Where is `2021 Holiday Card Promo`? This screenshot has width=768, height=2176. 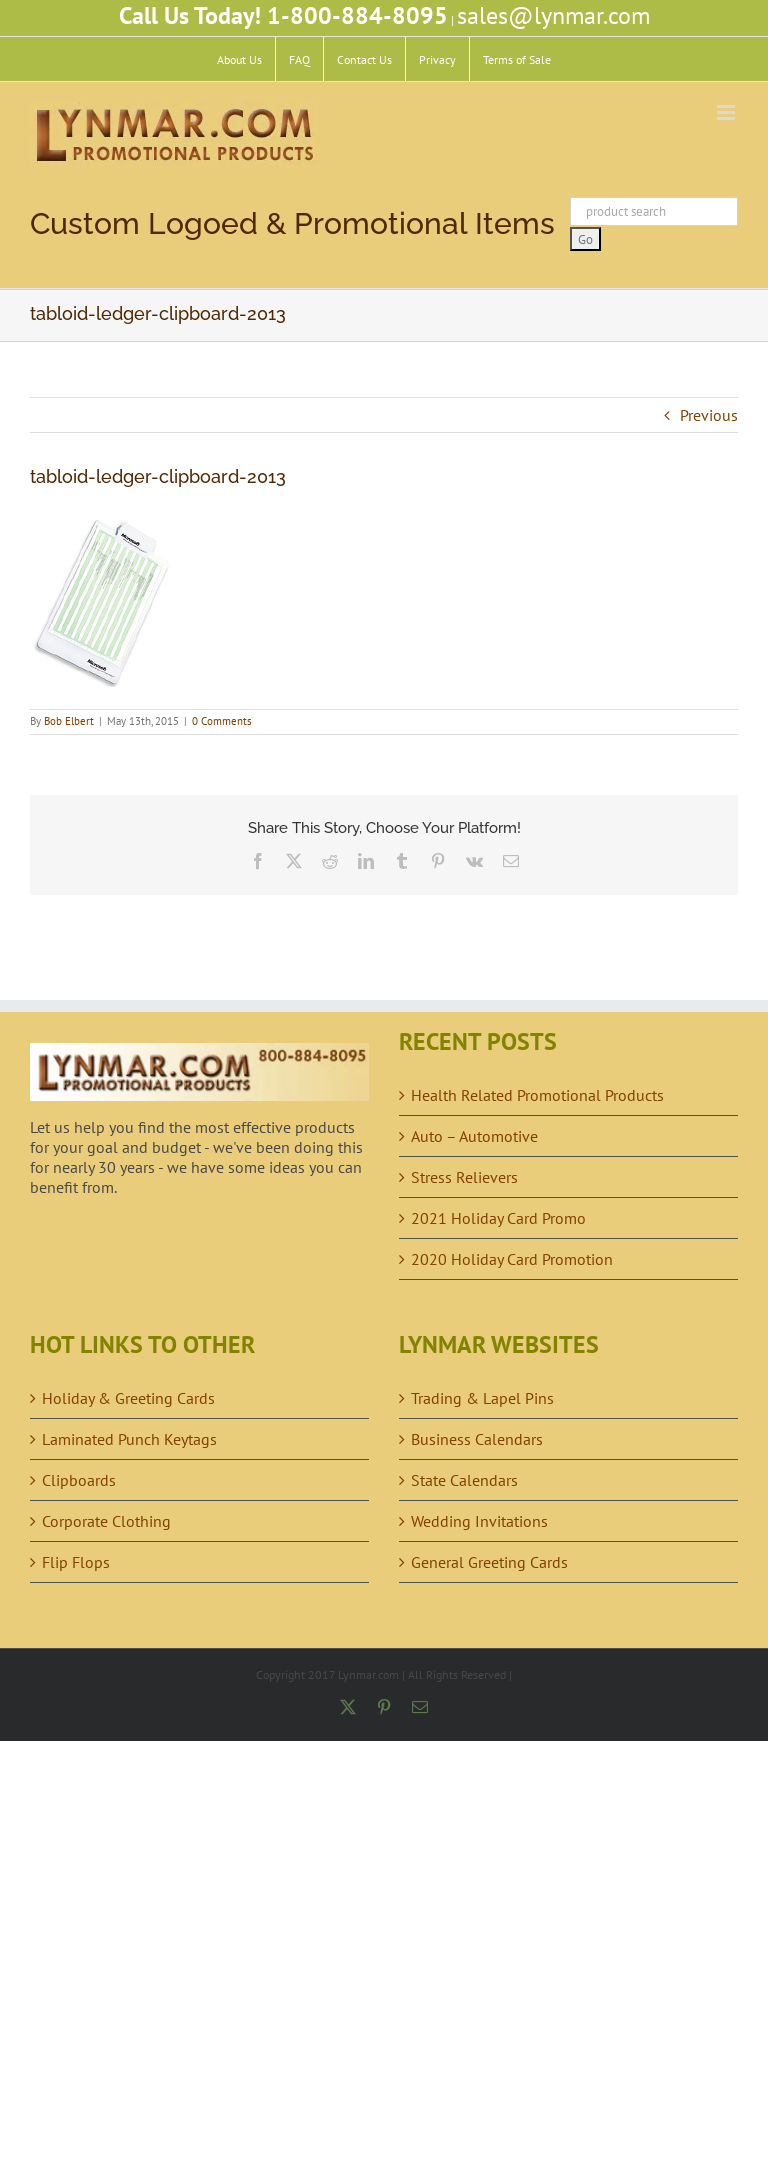
2021 Holiday Card Promo is located at coordinates (498, 1218).